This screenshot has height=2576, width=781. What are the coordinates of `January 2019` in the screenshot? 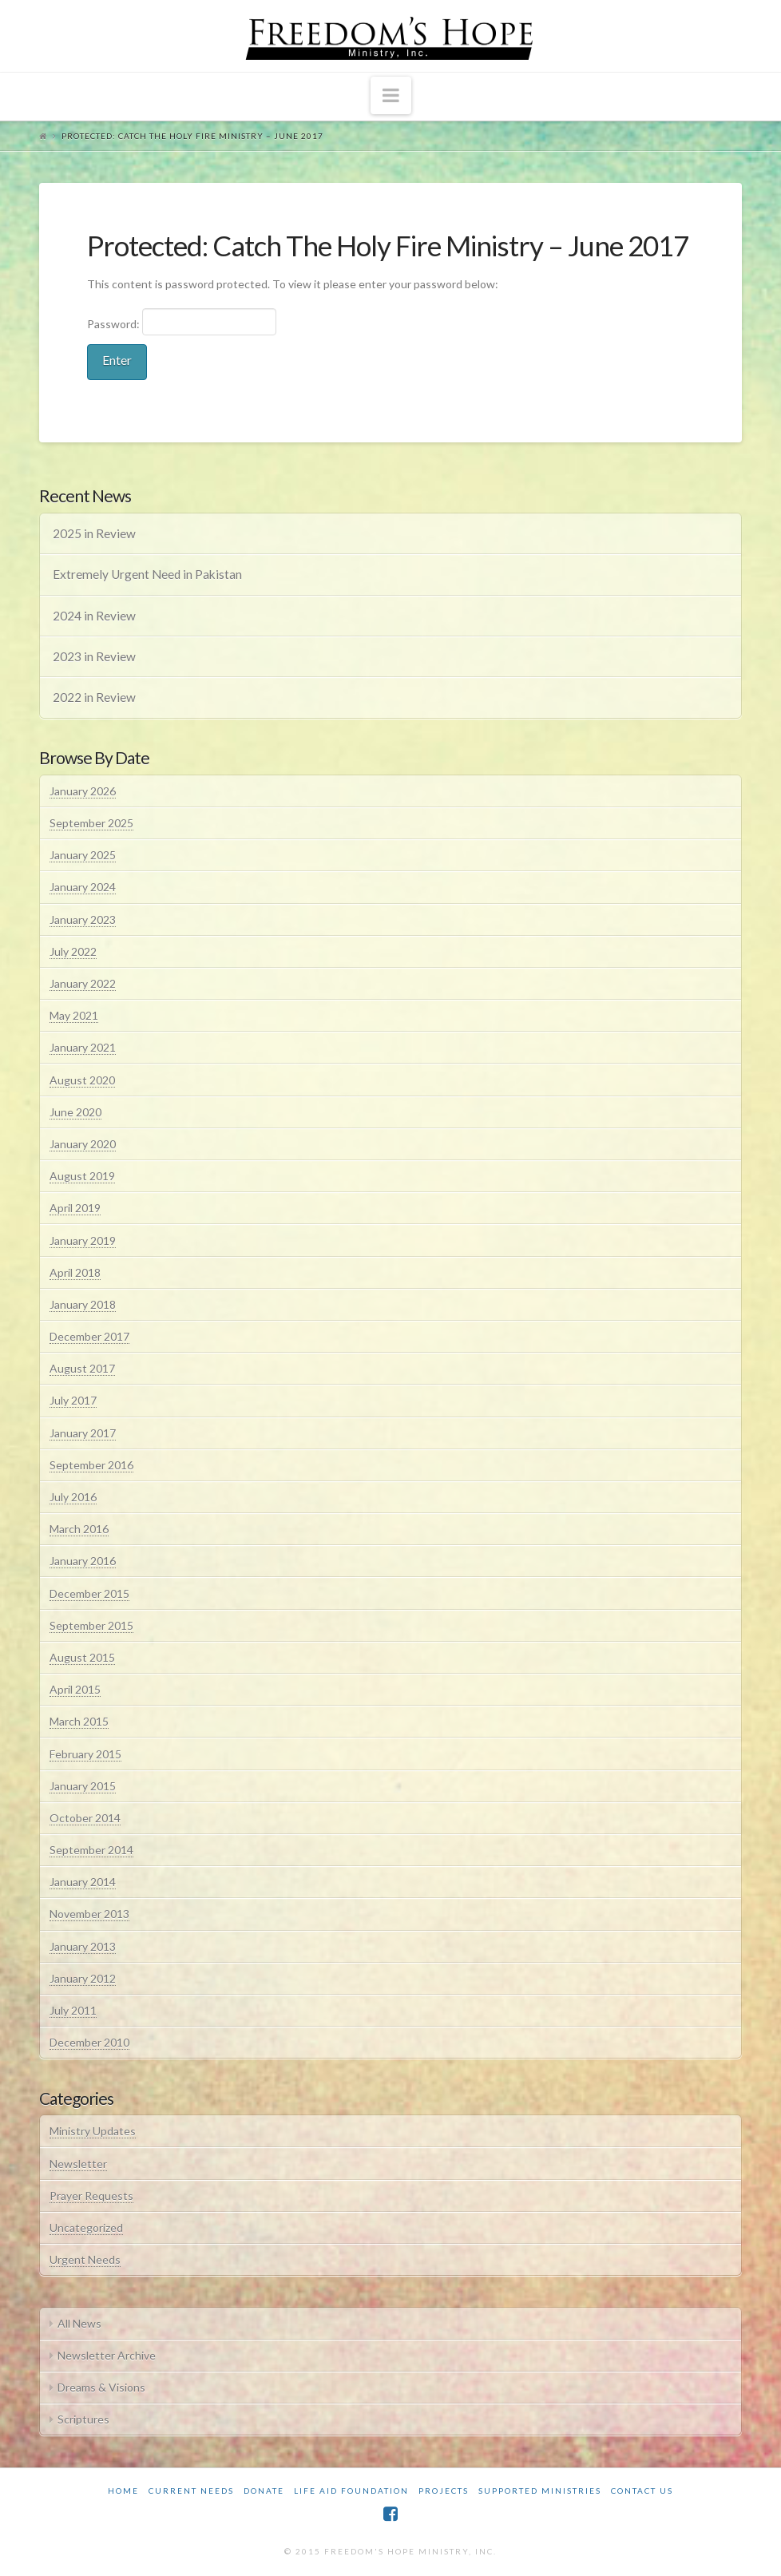 It's located at (83, 1240).